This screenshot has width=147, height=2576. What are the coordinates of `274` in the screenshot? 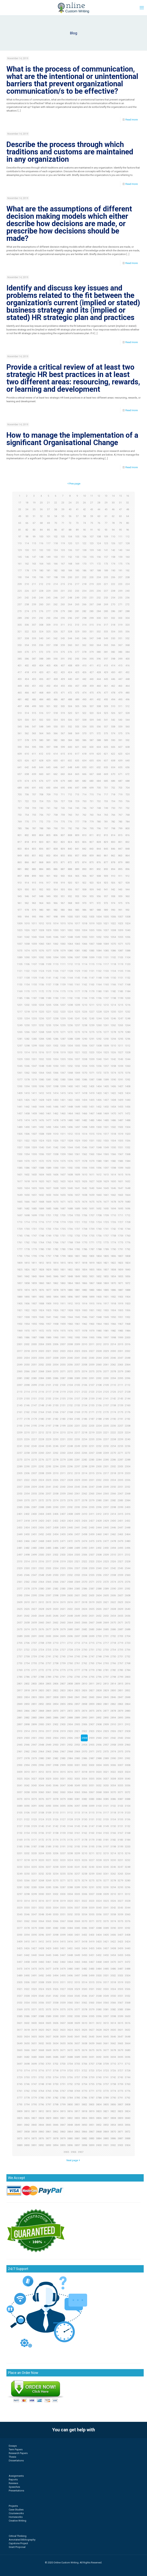 It's located at (27, 611).